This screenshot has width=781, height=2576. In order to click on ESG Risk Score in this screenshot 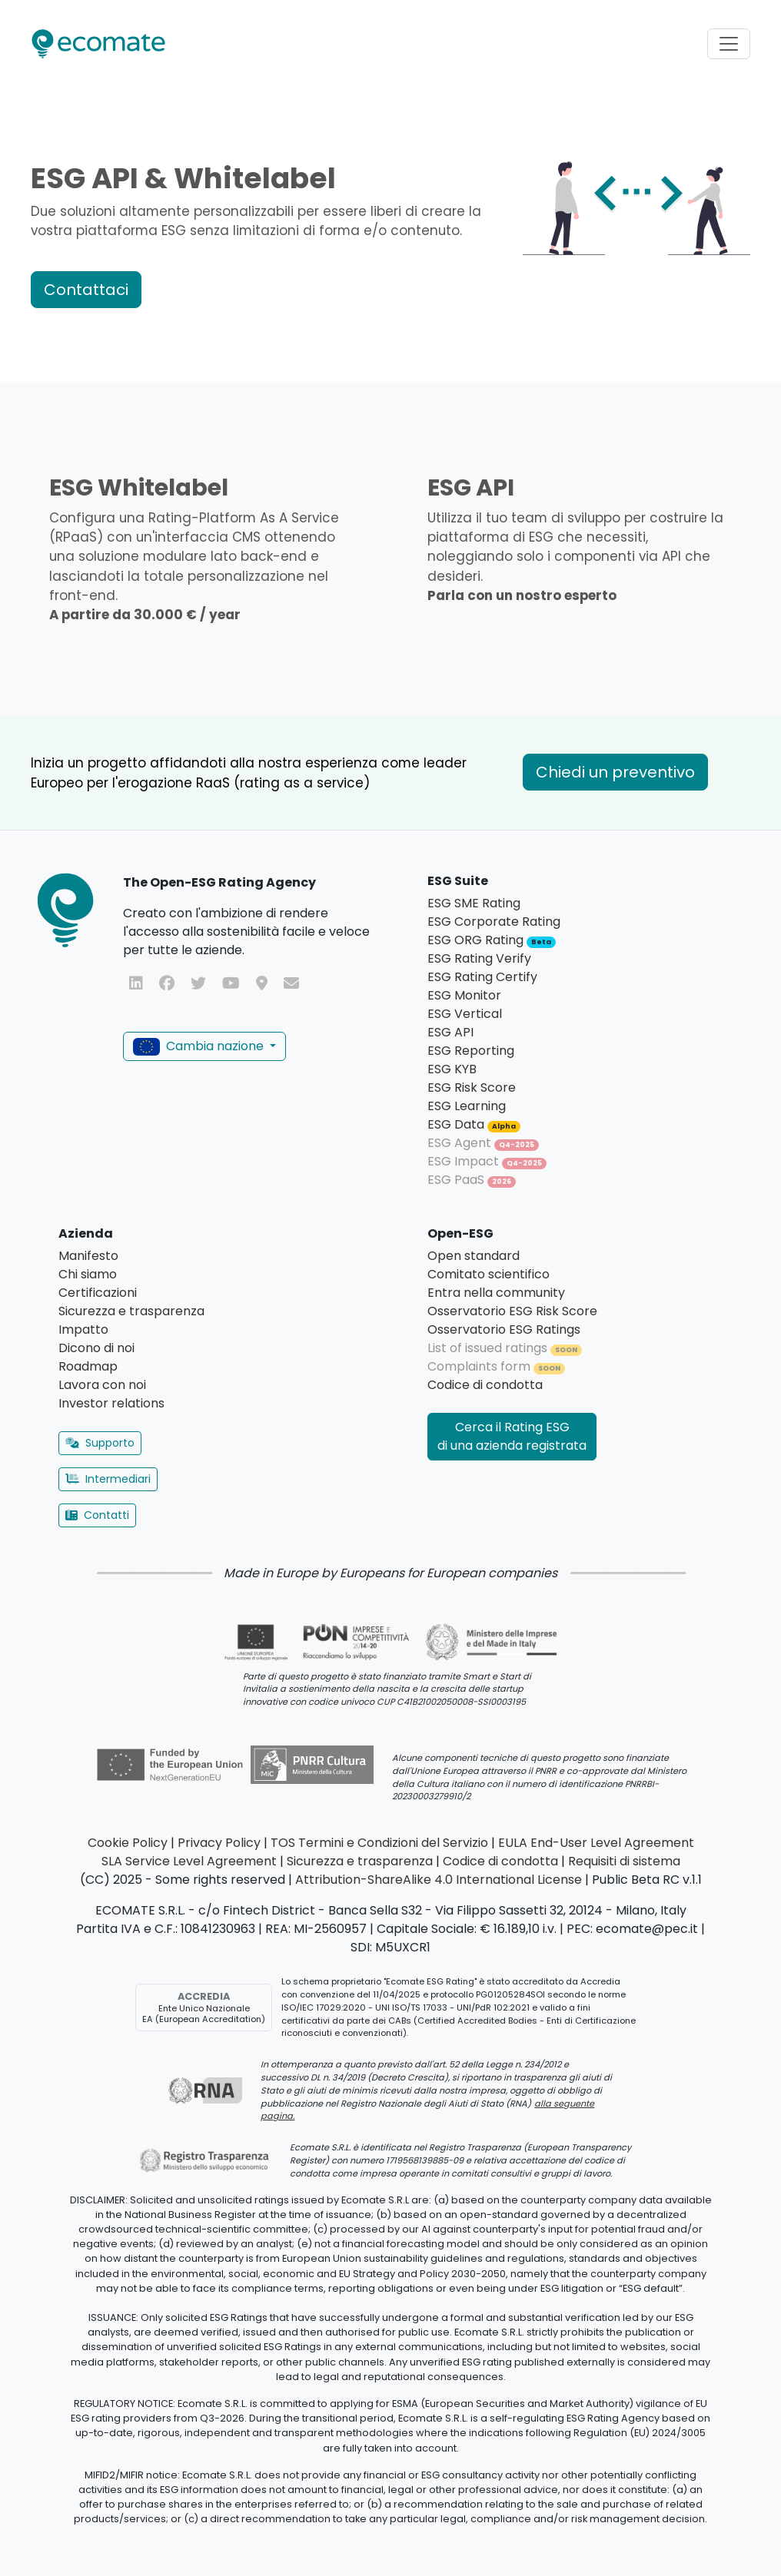, I will do `click(471, 1087)`.